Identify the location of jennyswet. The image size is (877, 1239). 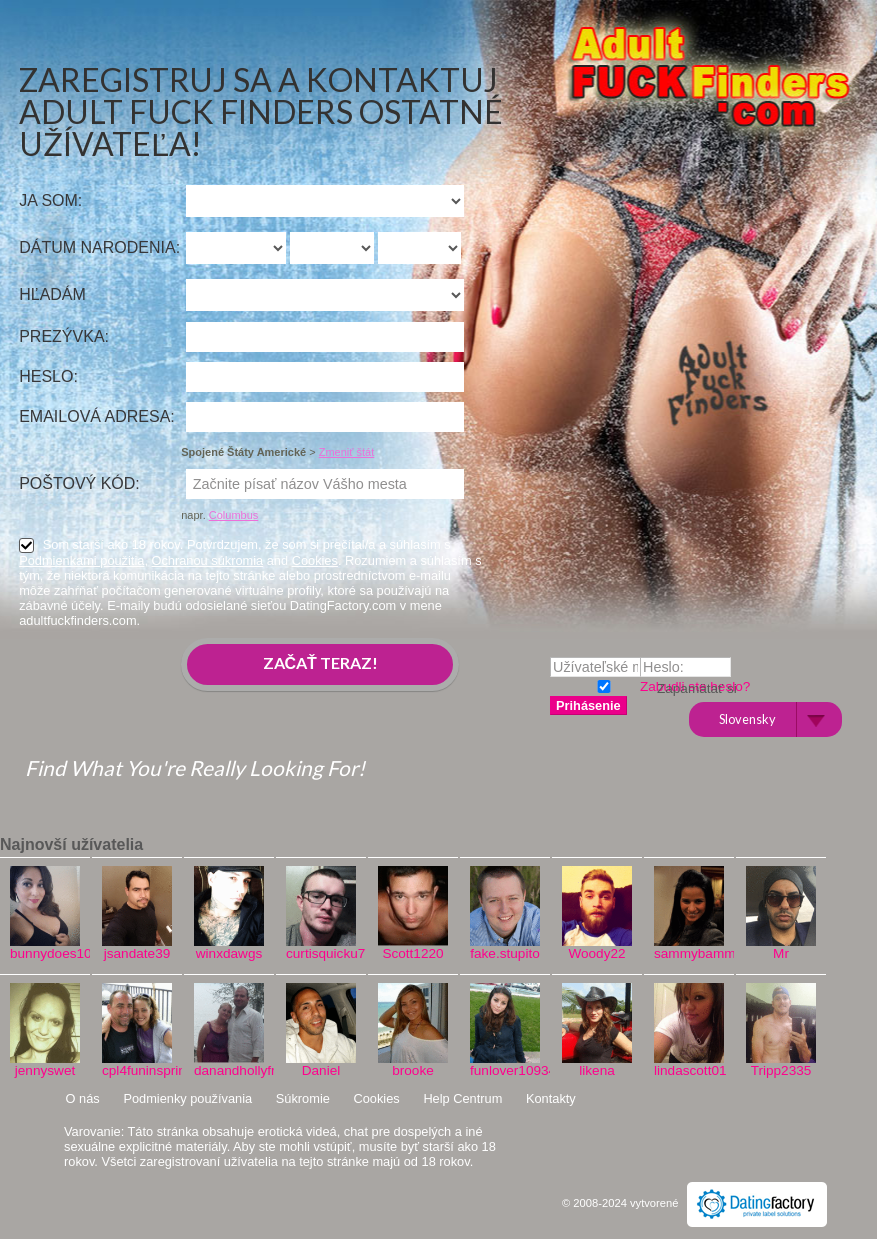
(45, 1070).